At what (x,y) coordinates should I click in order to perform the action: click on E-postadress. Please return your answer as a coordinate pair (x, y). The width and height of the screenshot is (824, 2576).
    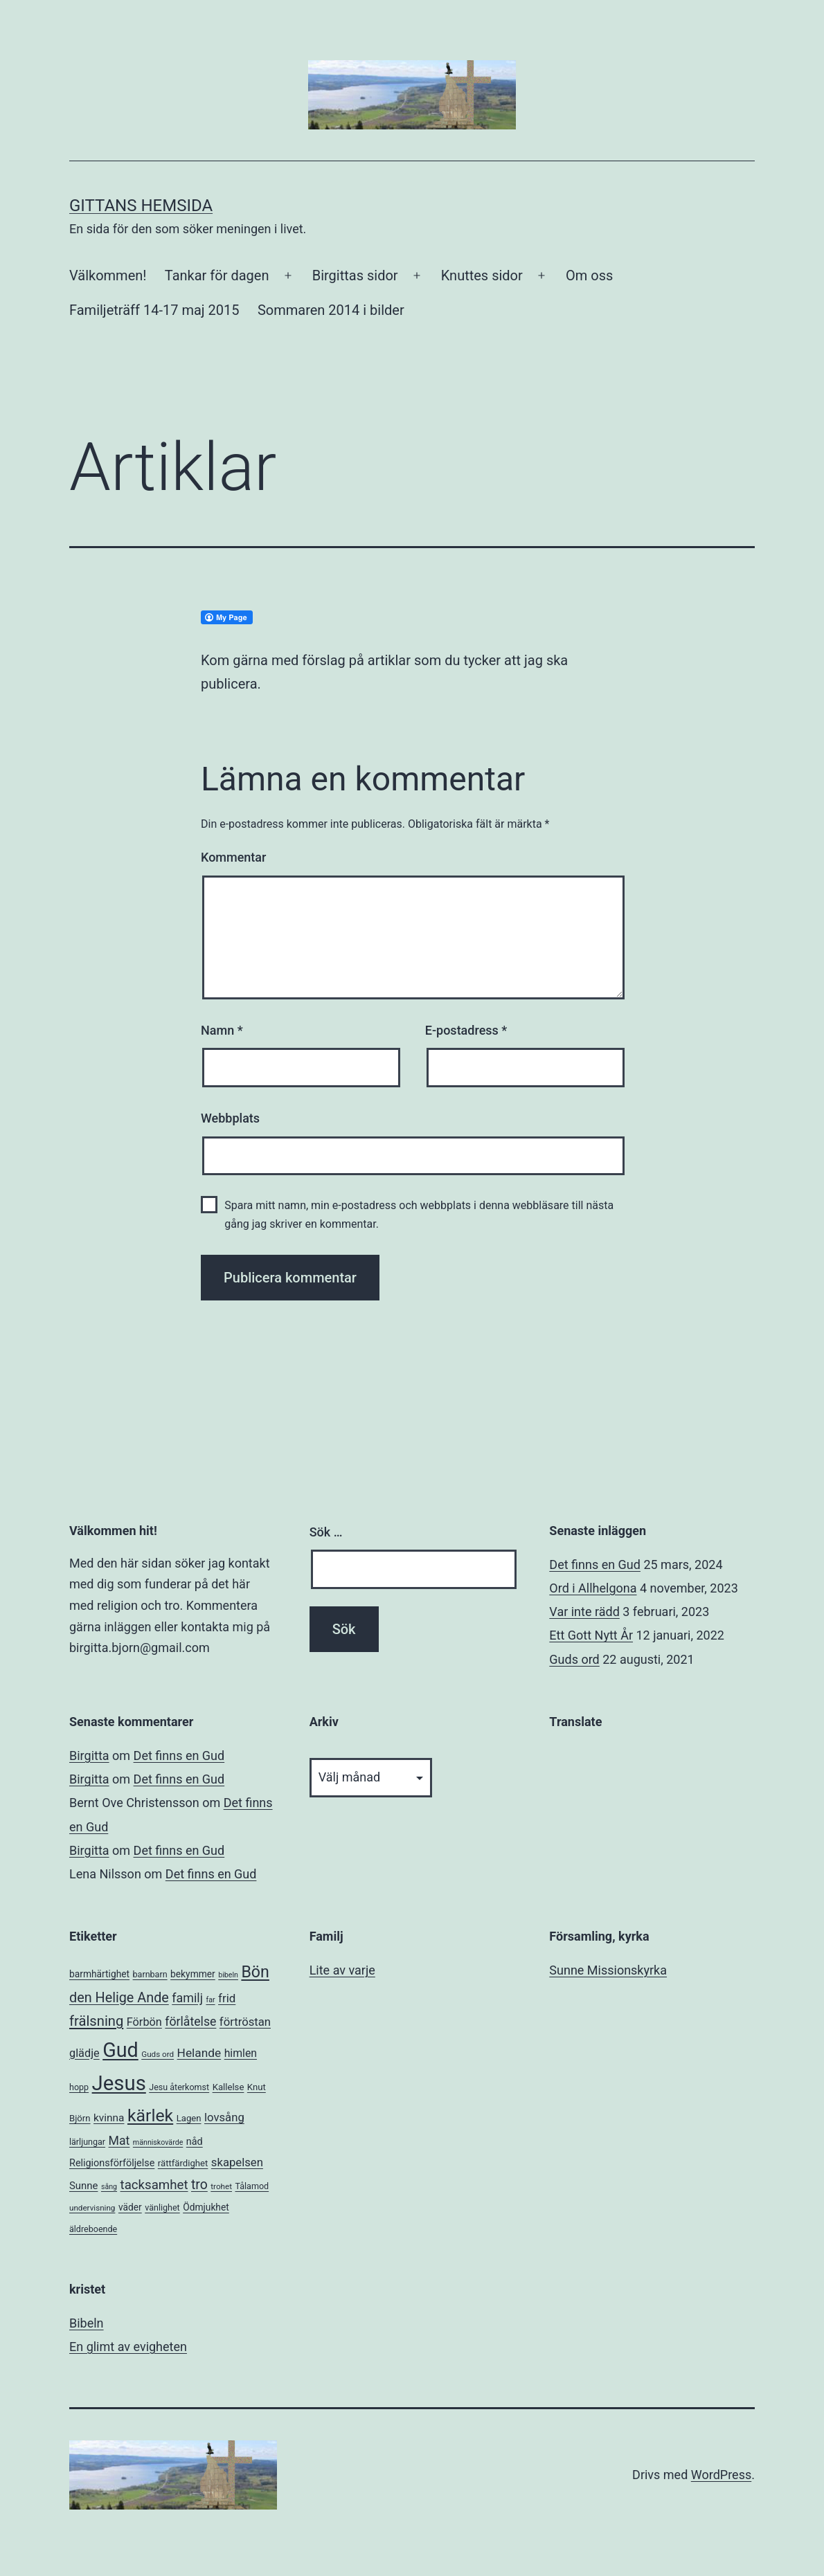
    Looking at the image, I should click on (466, 1030).